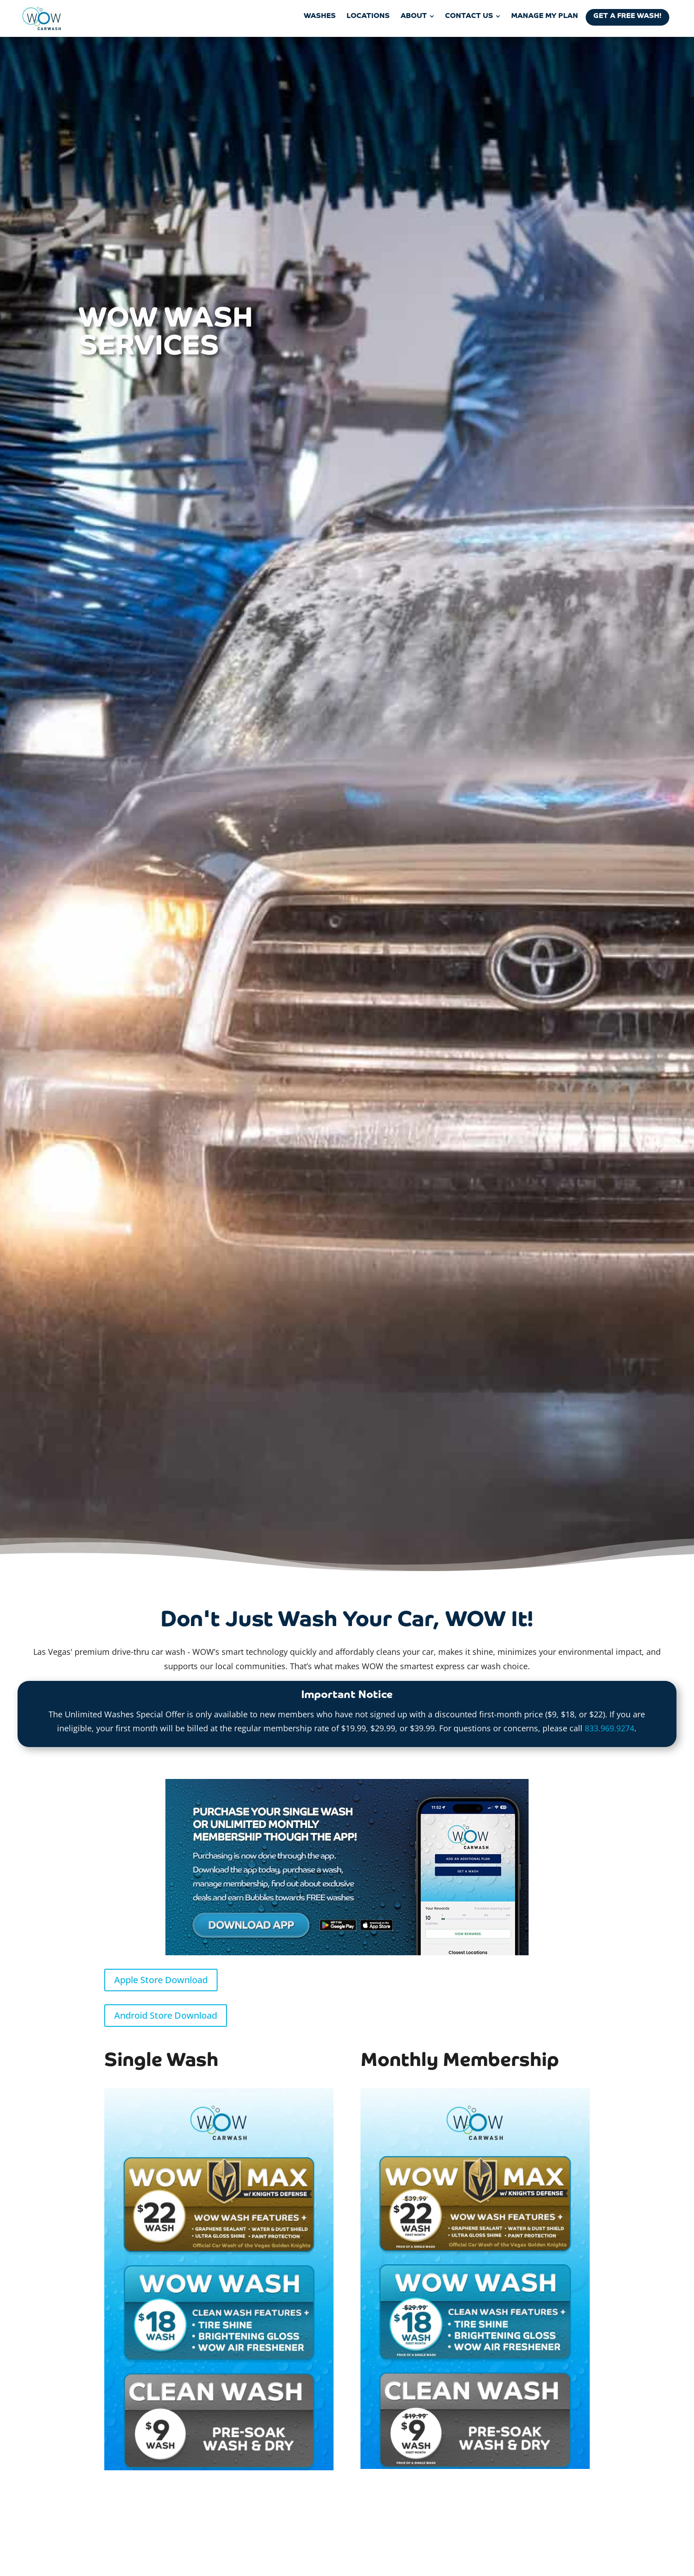 This screenshot has width=694, height=2576. I want to click on Android Store Download, so click(165, 2015).